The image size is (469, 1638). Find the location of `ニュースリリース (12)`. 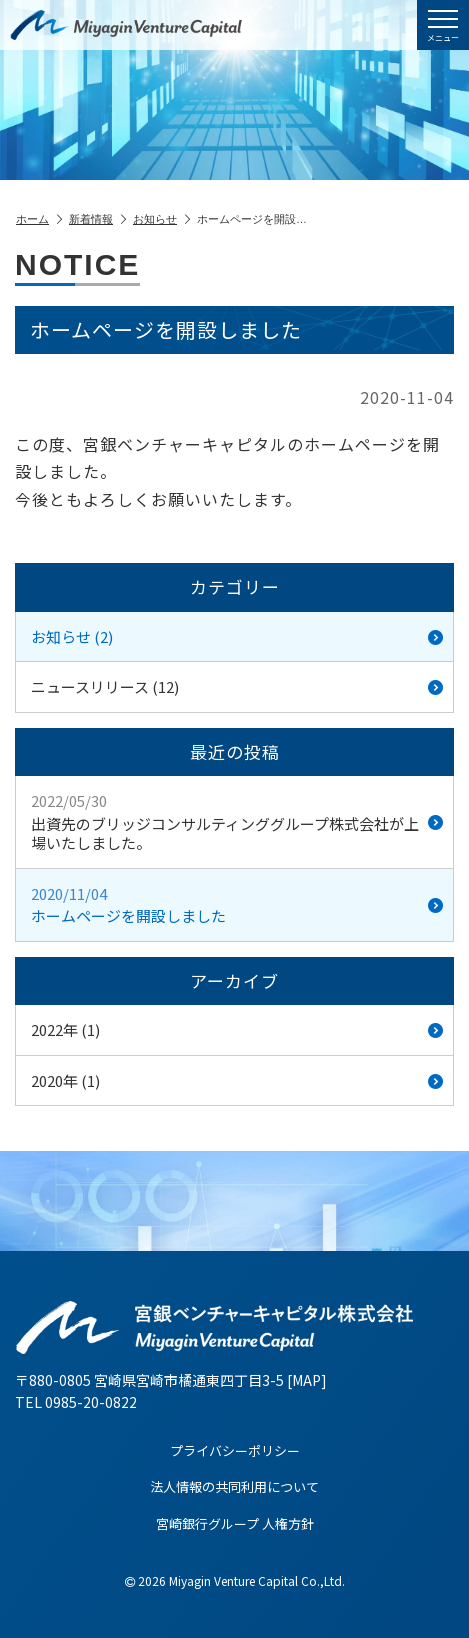

ニュースリリース (12) is located at coordinates (237, 686).